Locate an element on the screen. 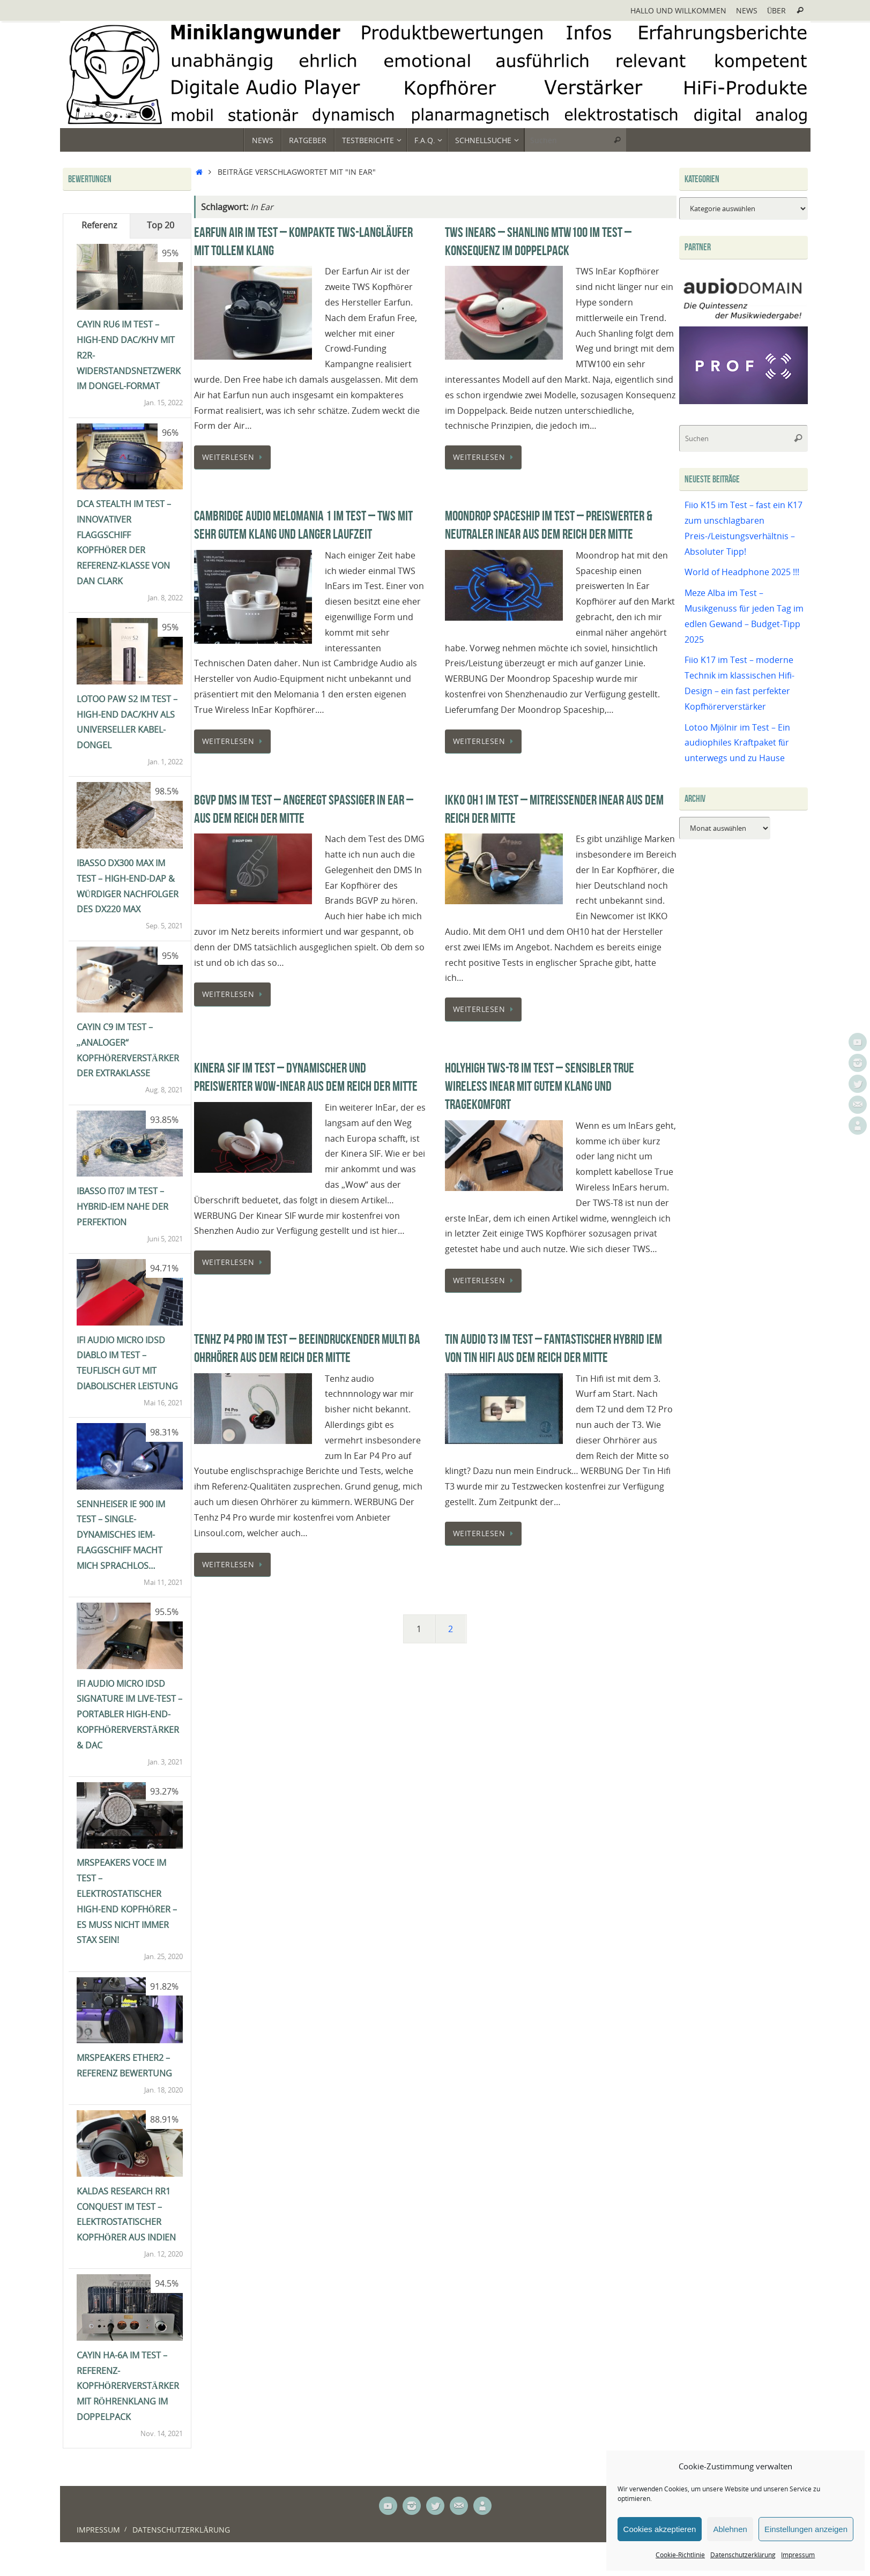  Impressum is located at coordinates (798, 2554).